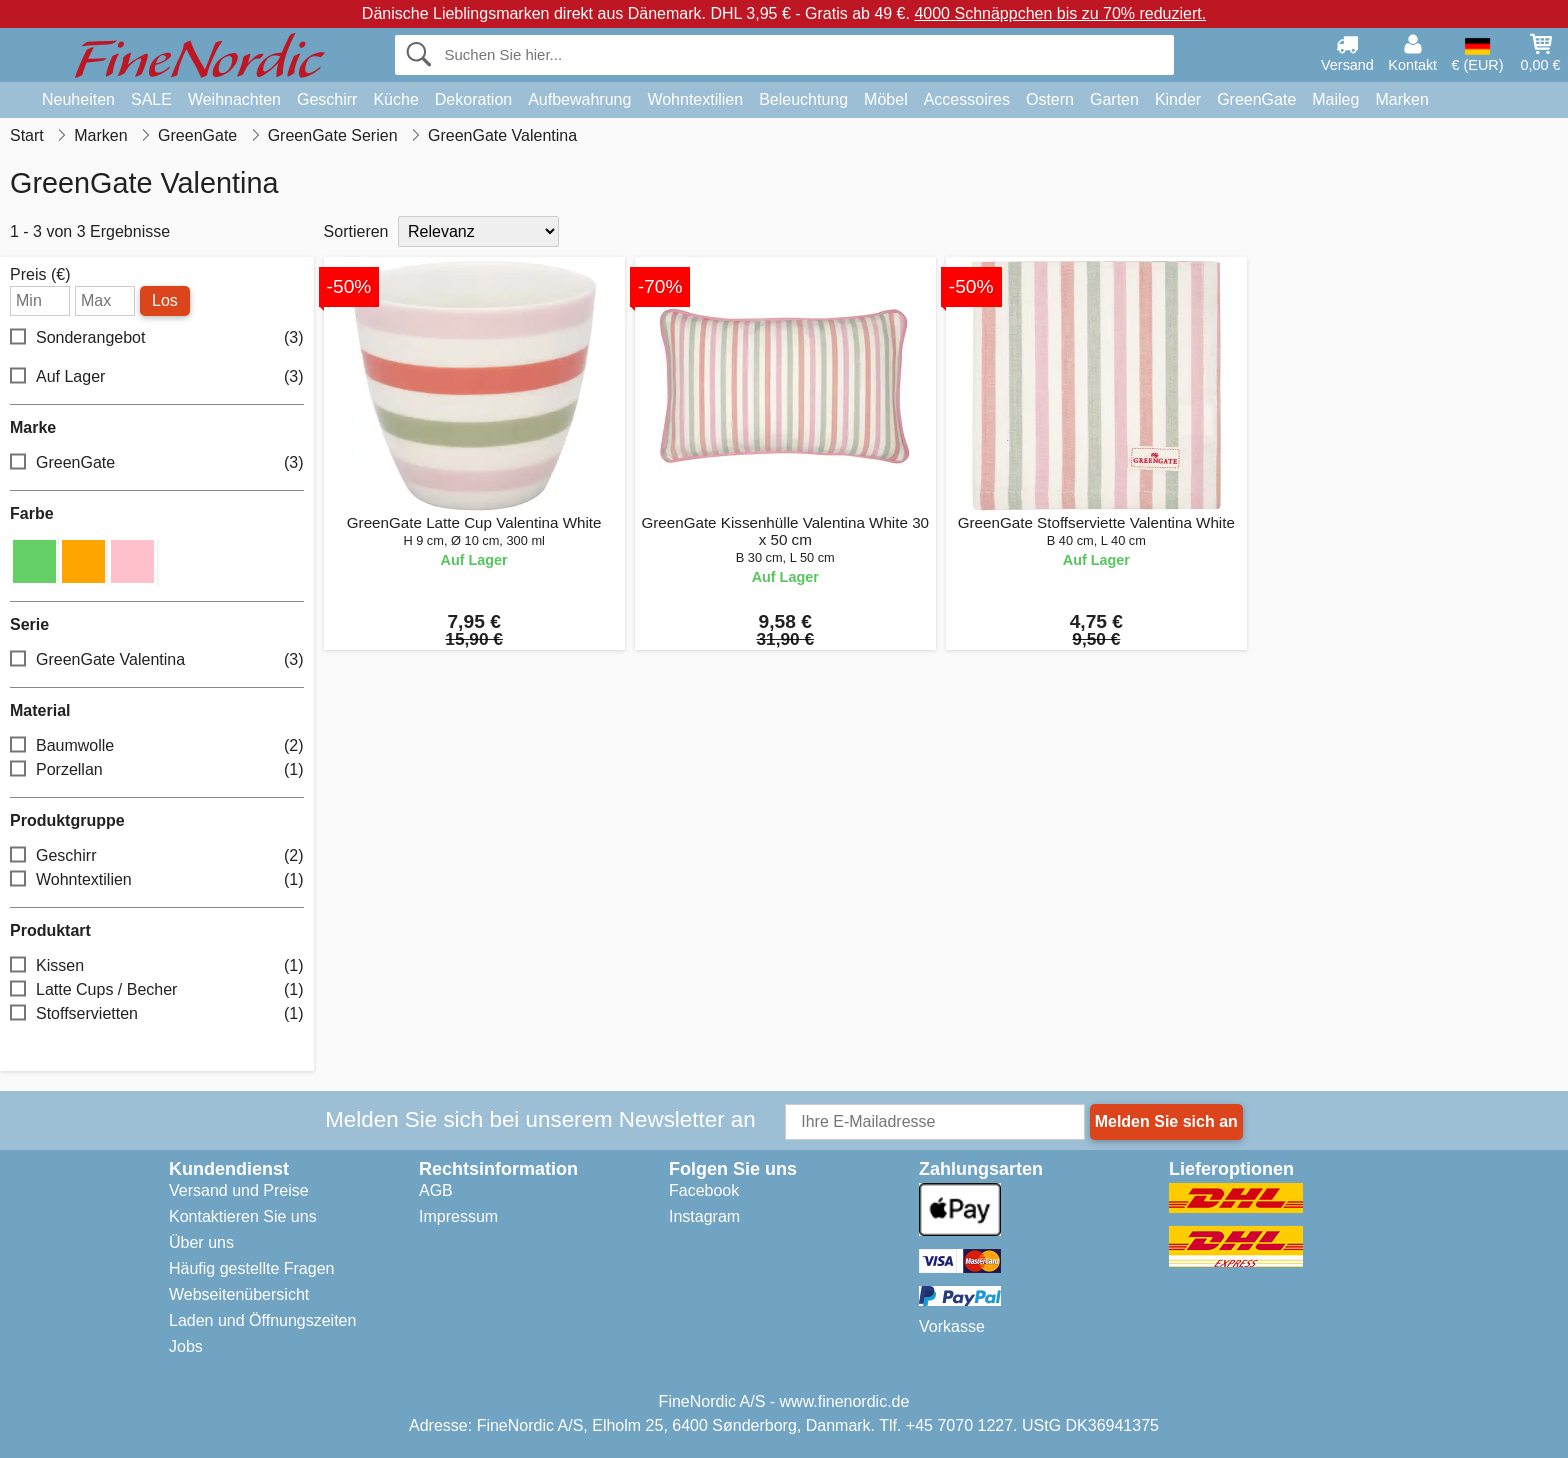 This screenshot has width=1568, height=1458. What do you see at coordinates (1256, 99) in the screenshot?
I see `GreenGate` at bounding box center [1256, 99].